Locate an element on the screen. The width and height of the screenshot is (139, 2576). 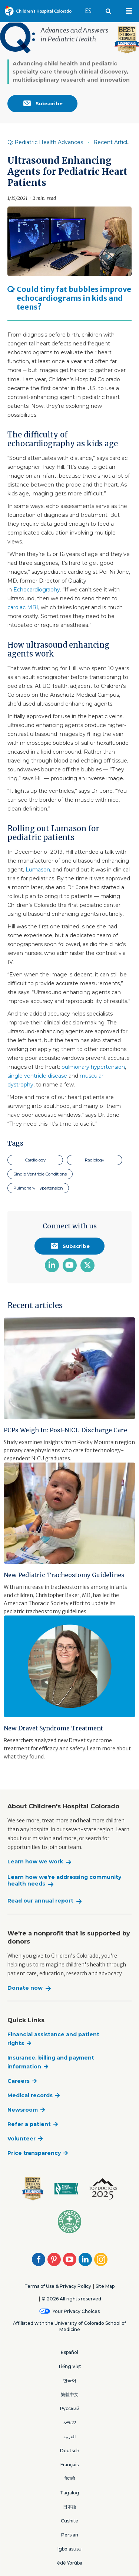
Your Privacy Choices is located at coordinates (76, 2311).